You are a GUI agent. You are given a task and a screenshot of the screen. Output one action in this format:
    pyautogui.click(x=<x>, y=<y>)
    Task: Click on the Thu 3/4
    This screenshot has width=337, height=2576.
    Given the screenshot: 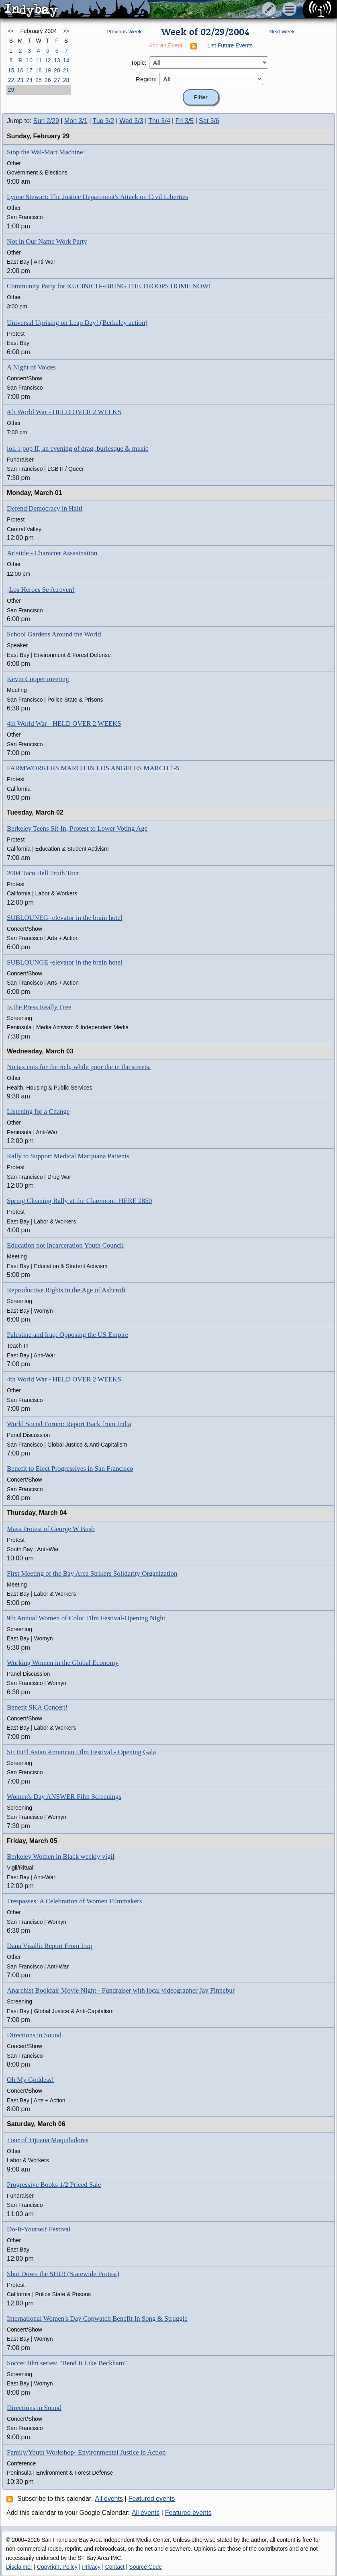 What is the action you would take?
    pyautogui.click(x=159, y=120)
    